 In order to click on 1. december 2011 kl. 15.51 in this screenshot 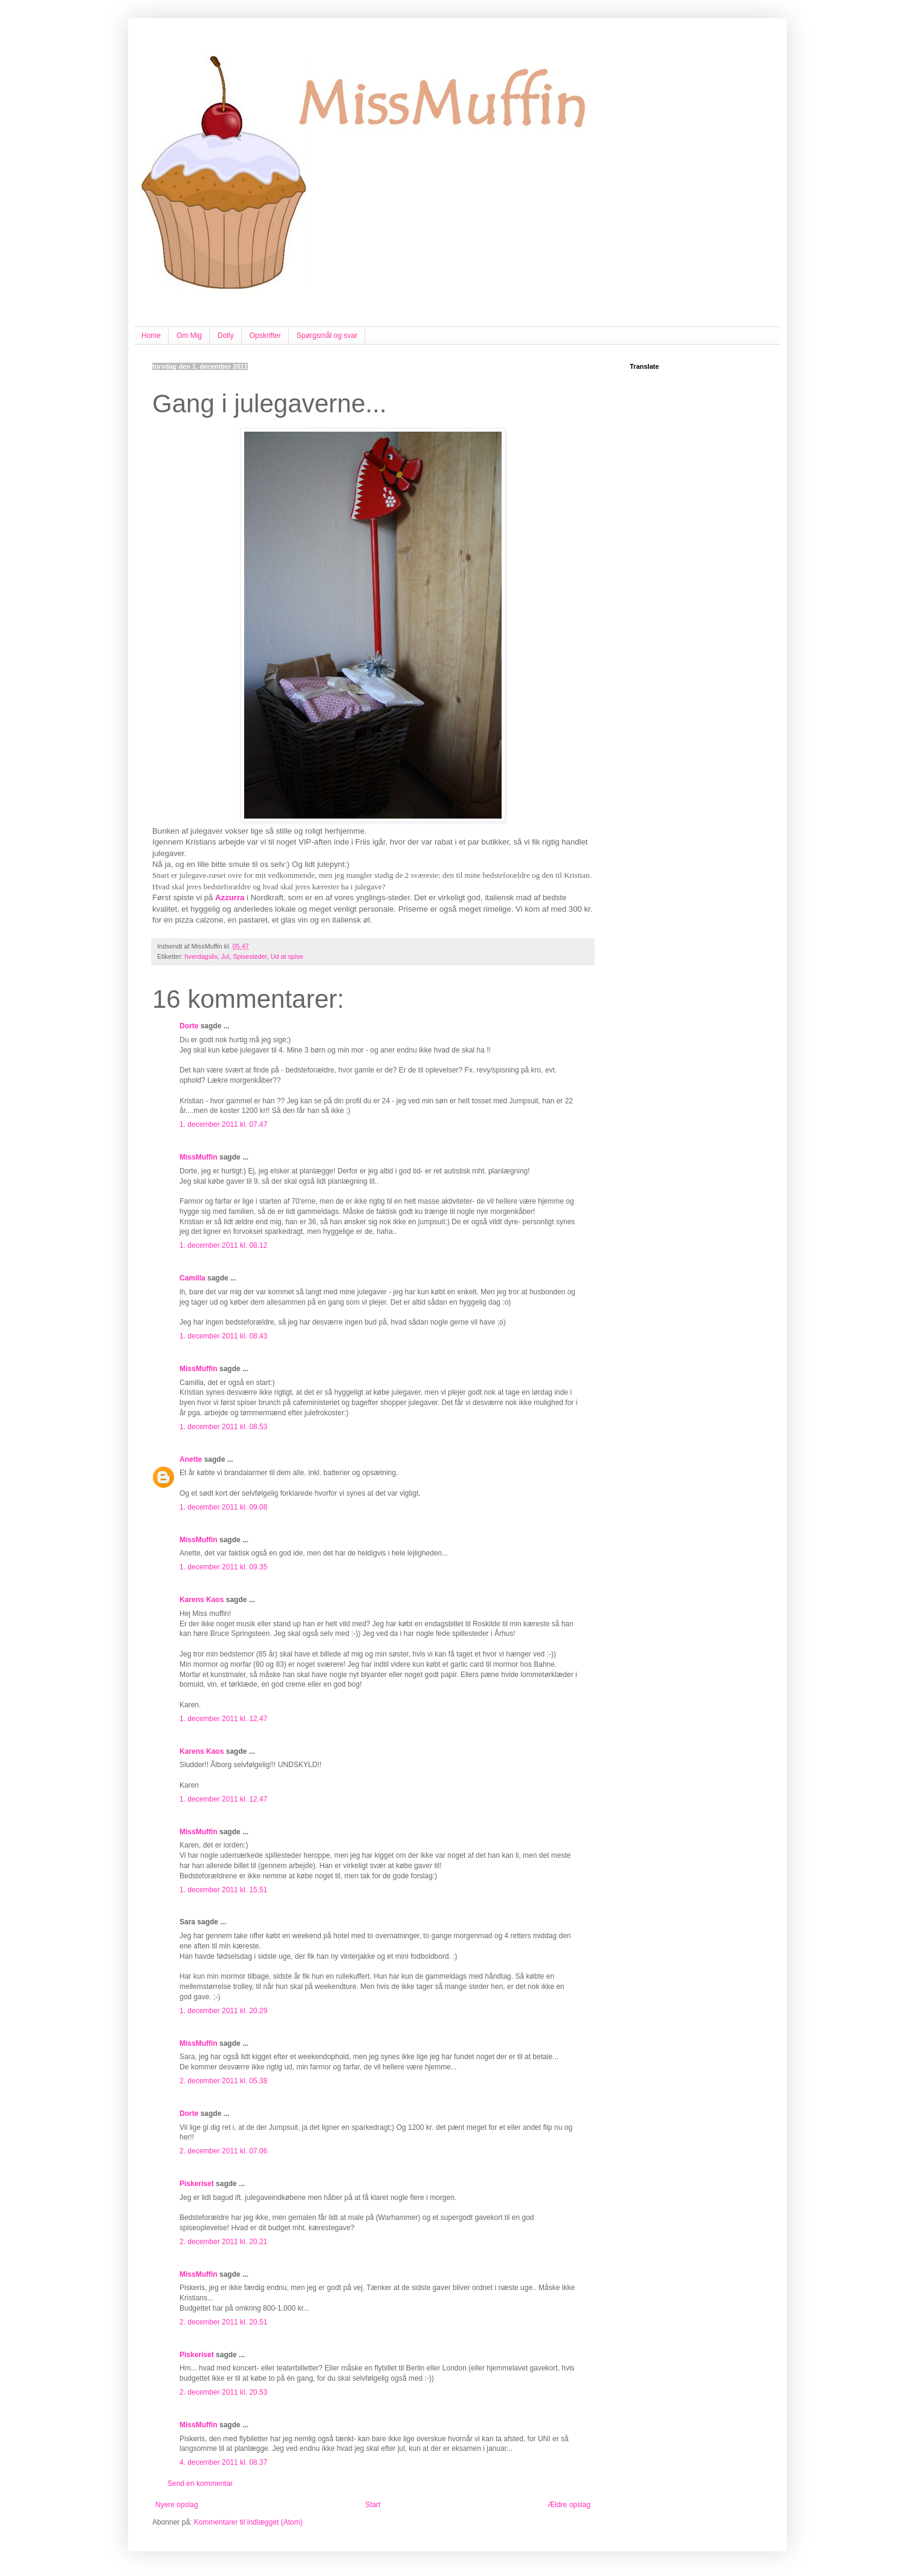, I will do `click(223, 1890)`.